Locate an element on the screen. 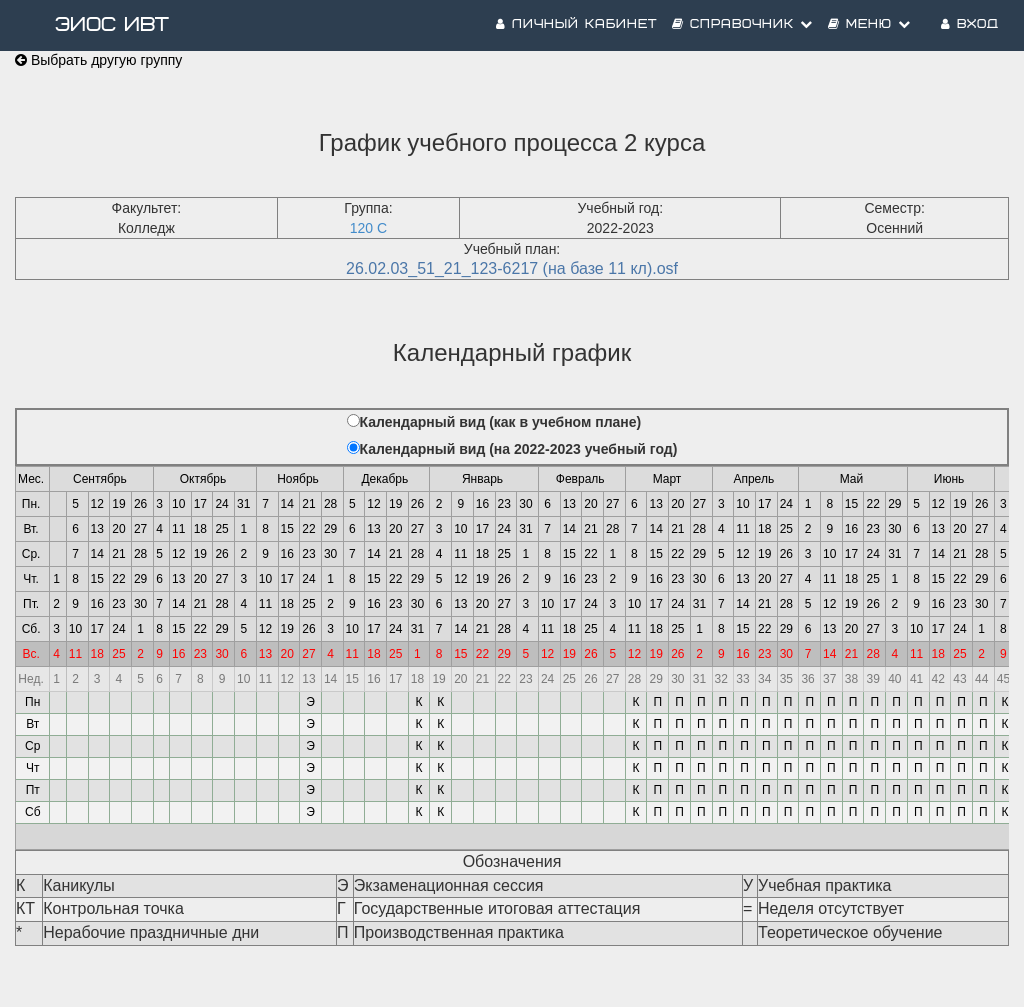  120 С is located at coordinates (368, 228).